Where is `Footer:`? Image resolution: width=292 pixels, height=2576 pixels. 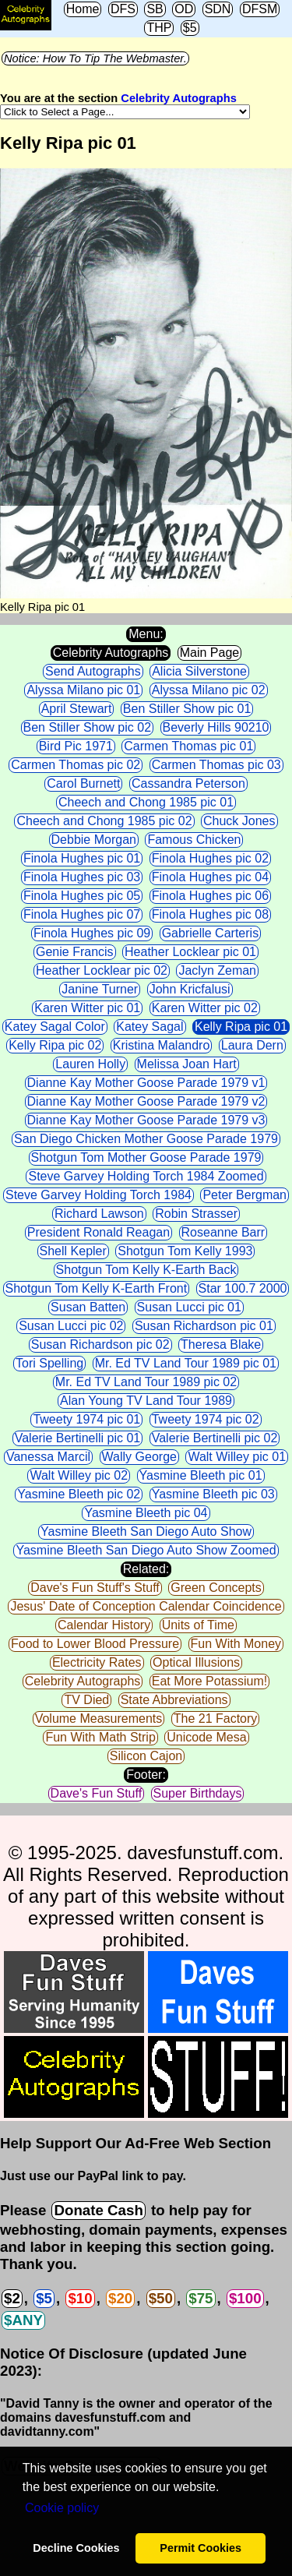 Footer: is located at coordinates (146, 1774).